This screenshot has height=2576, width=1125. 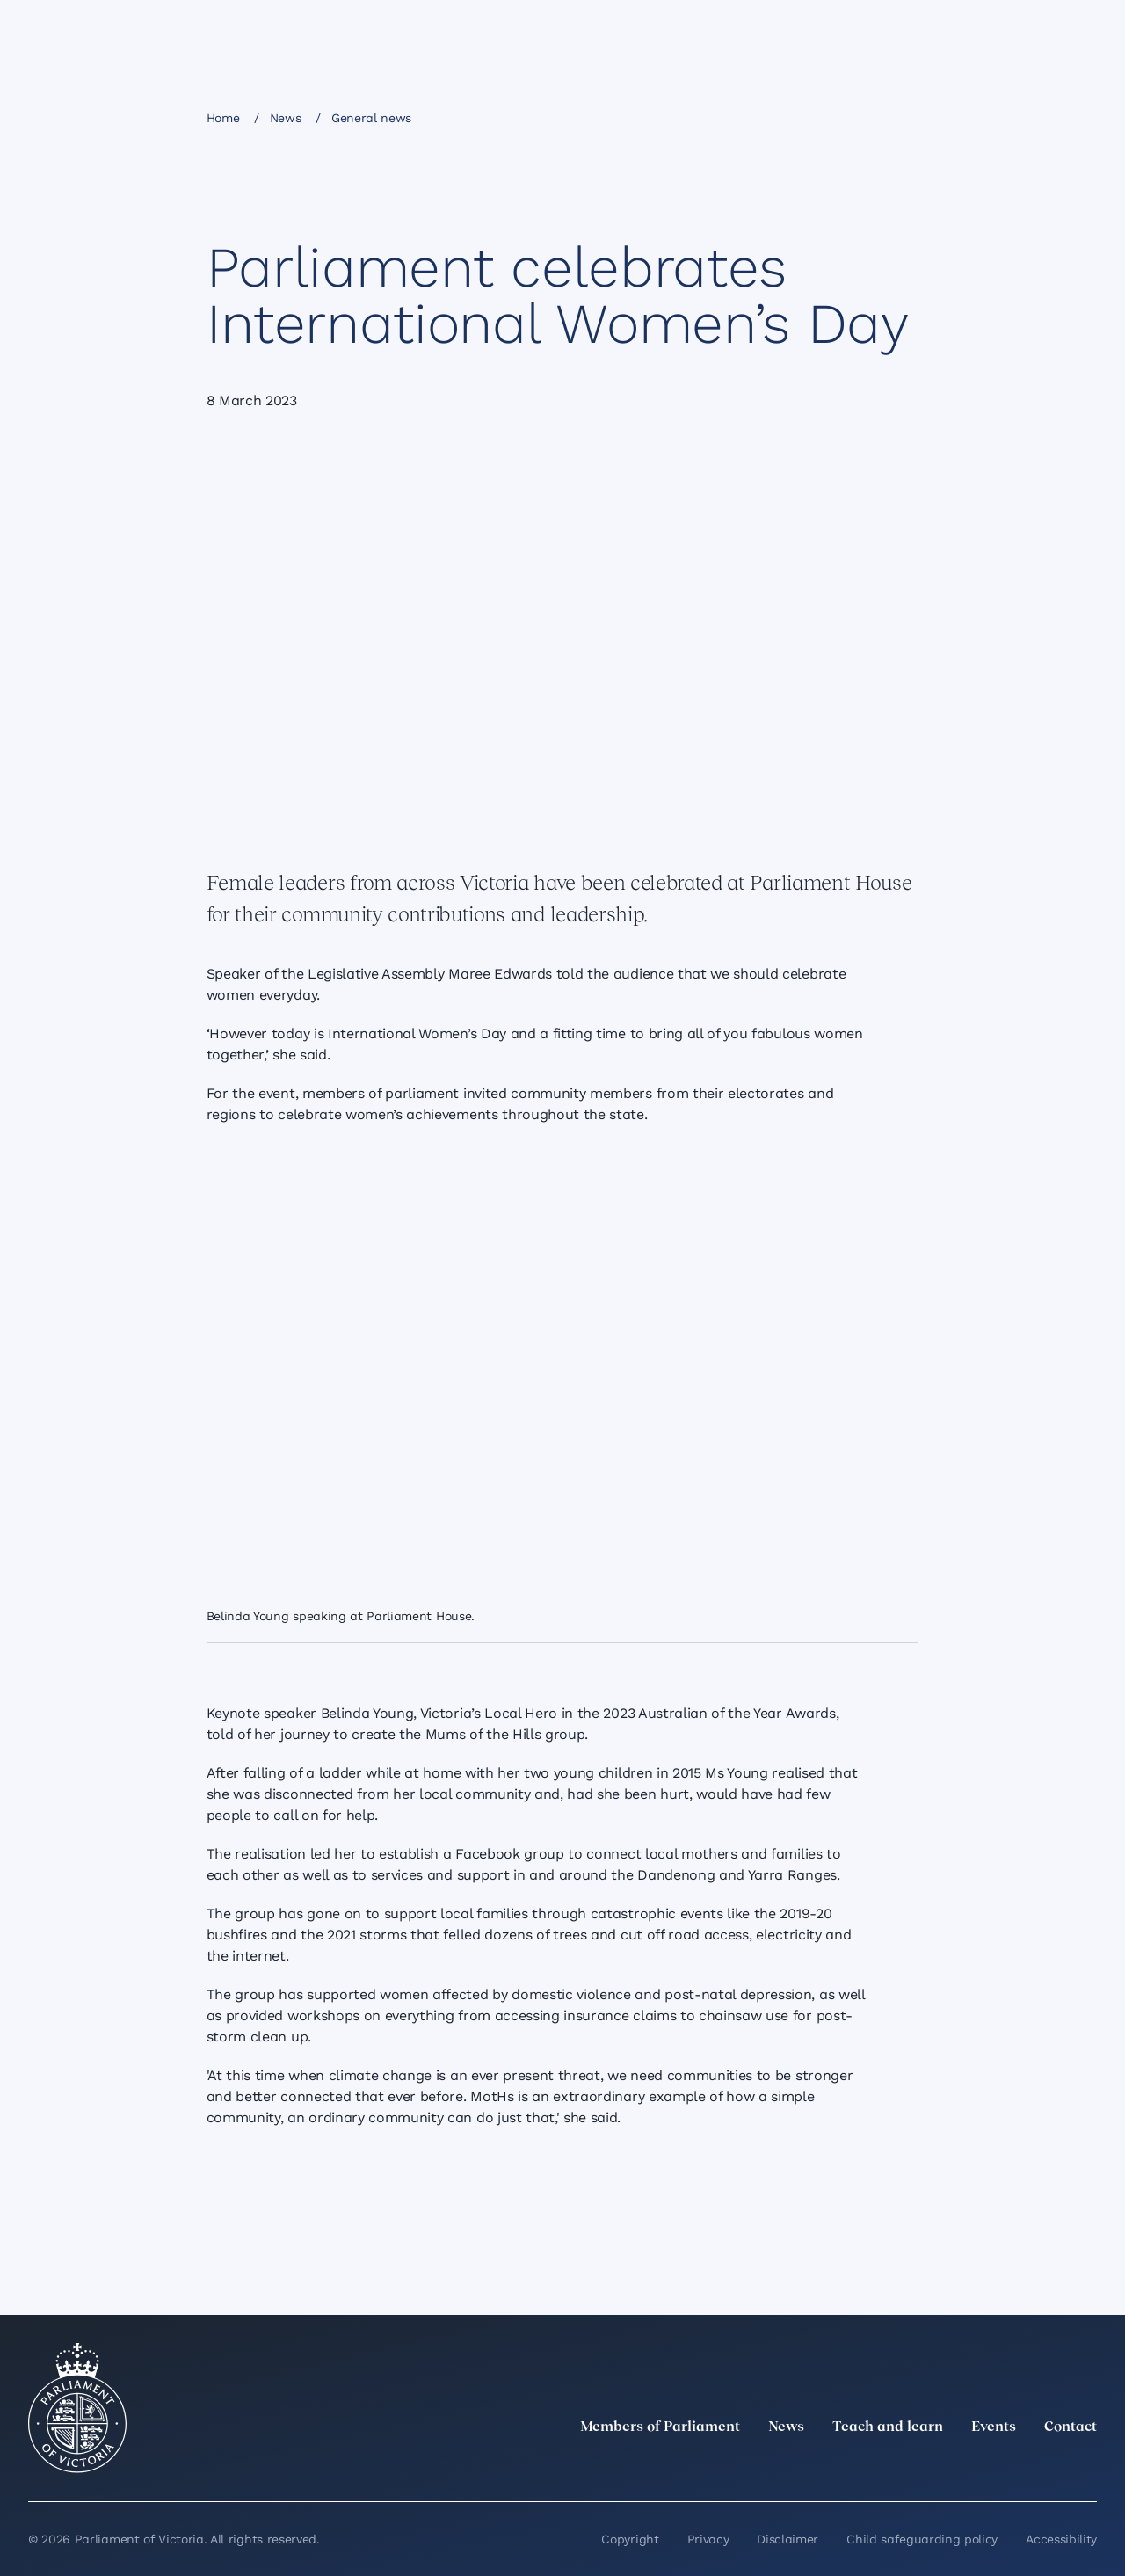 I want to click on [YouTube], so click(x=1047, y=2466).